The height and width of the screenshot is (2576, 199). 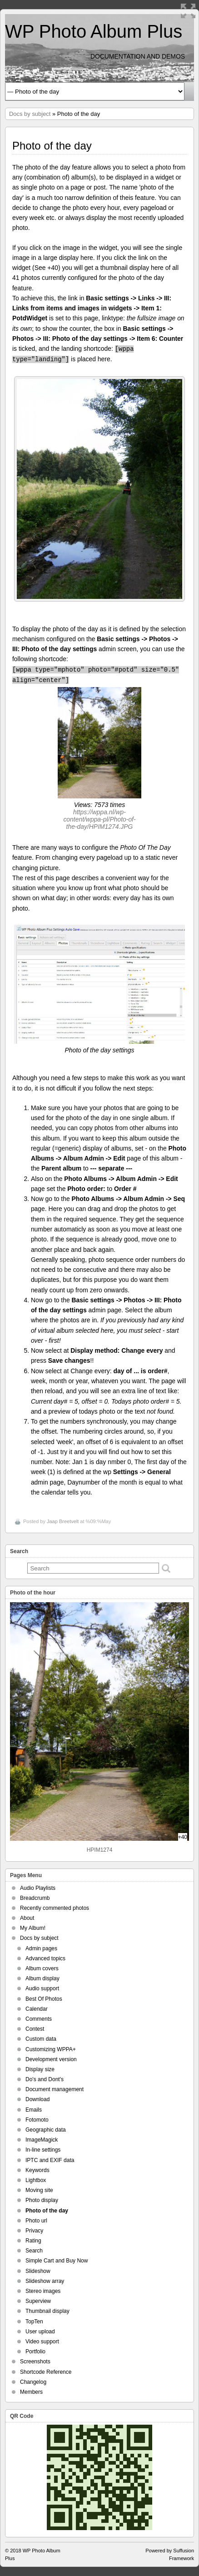 I want to click on Portfolio, so click(x=35, y=2351).